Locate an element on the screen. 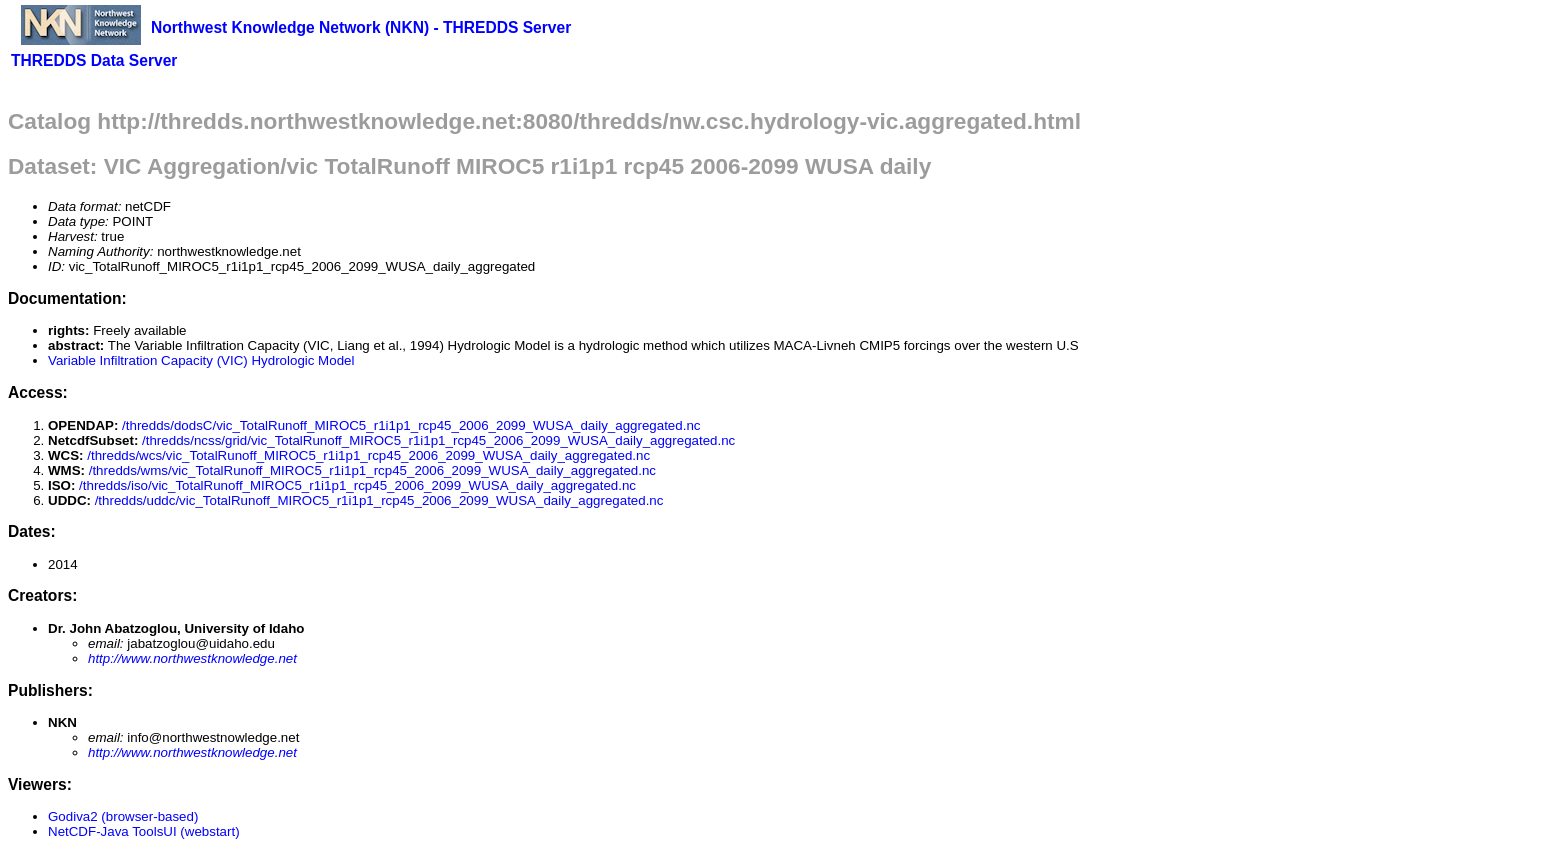  Northwest Knowledge Network (NKN) - THREDDS Server is located at coordinates (361, 27).